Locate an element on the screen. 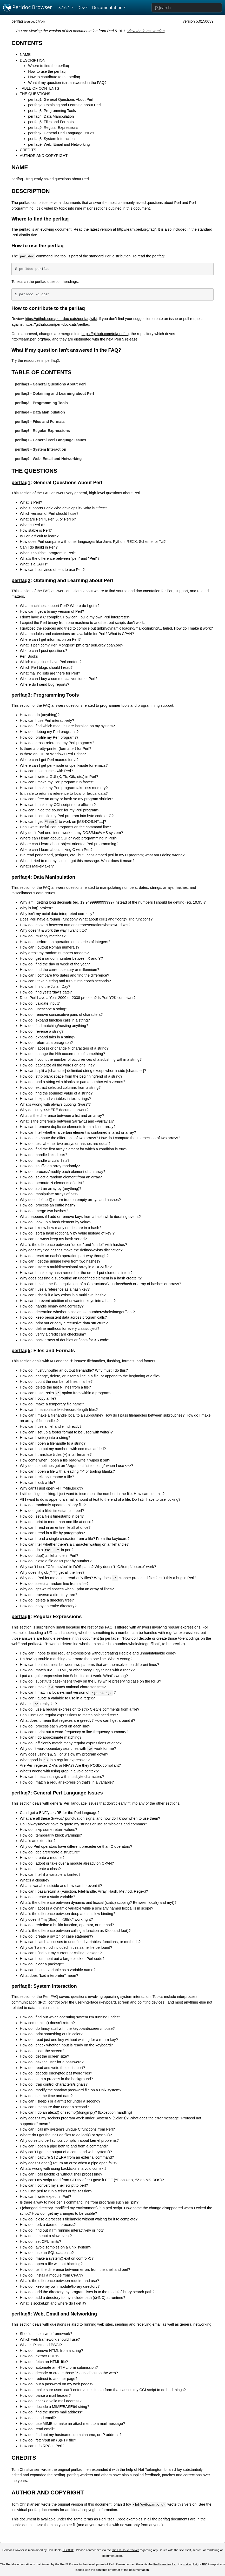 This screenshot has width=225, height=2576. NAME is located at coordinates (25, 54).